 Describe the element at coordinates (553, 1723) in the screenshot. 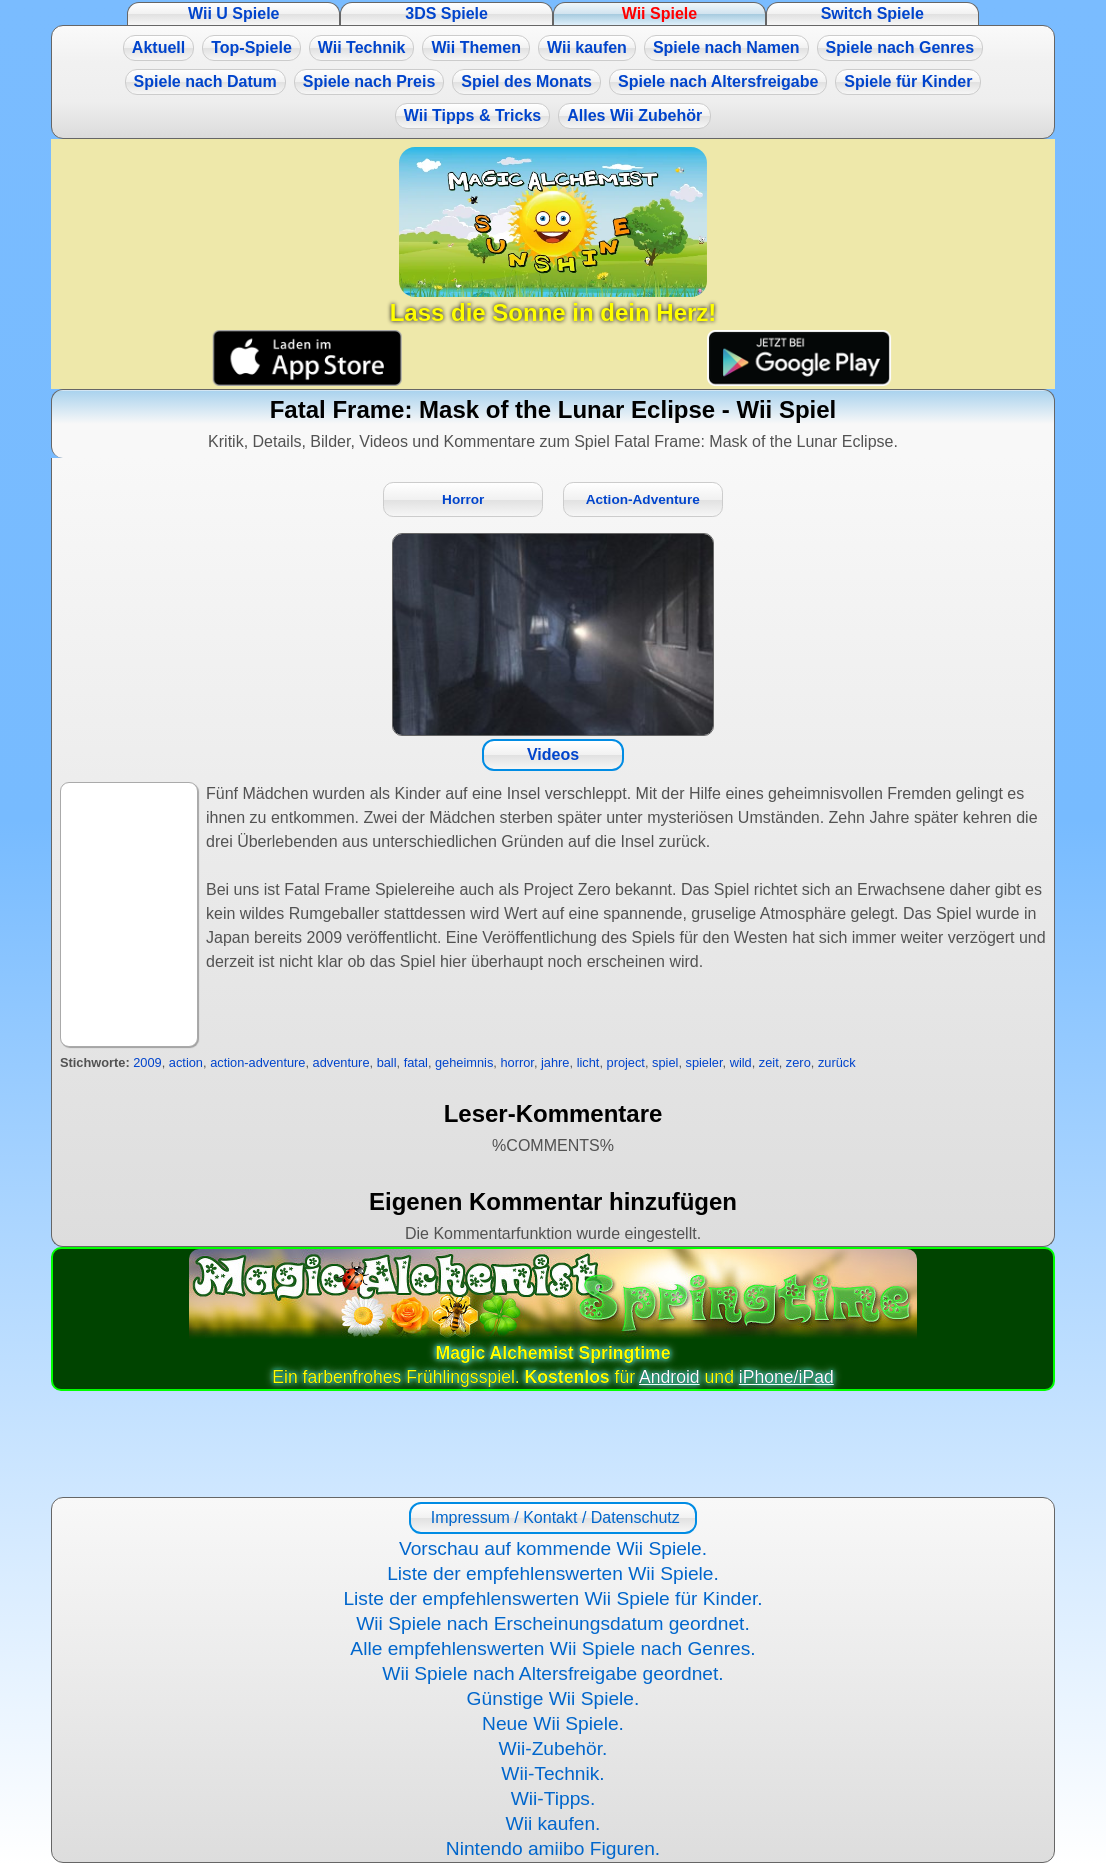

I see `Neue Wii Spiele.` at that location.